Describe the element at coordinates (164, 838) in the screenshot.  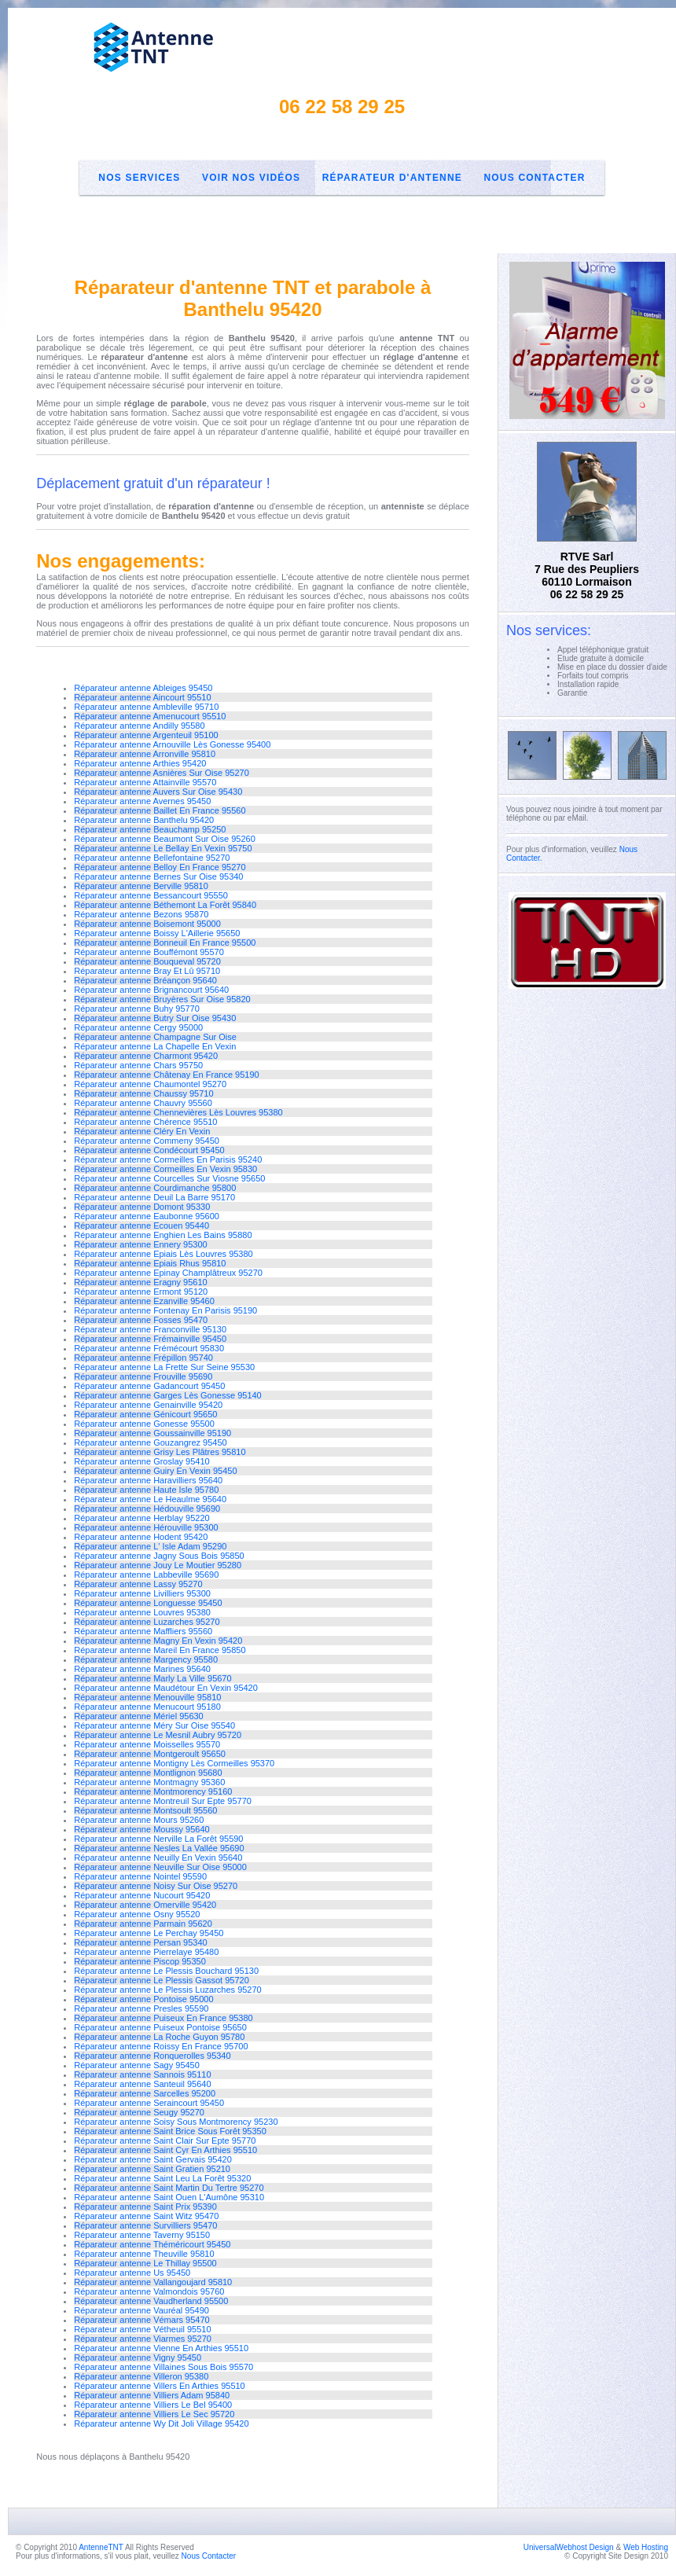
I see `Réparateur antenne Beaumont Sur Oise 95260` at that location.